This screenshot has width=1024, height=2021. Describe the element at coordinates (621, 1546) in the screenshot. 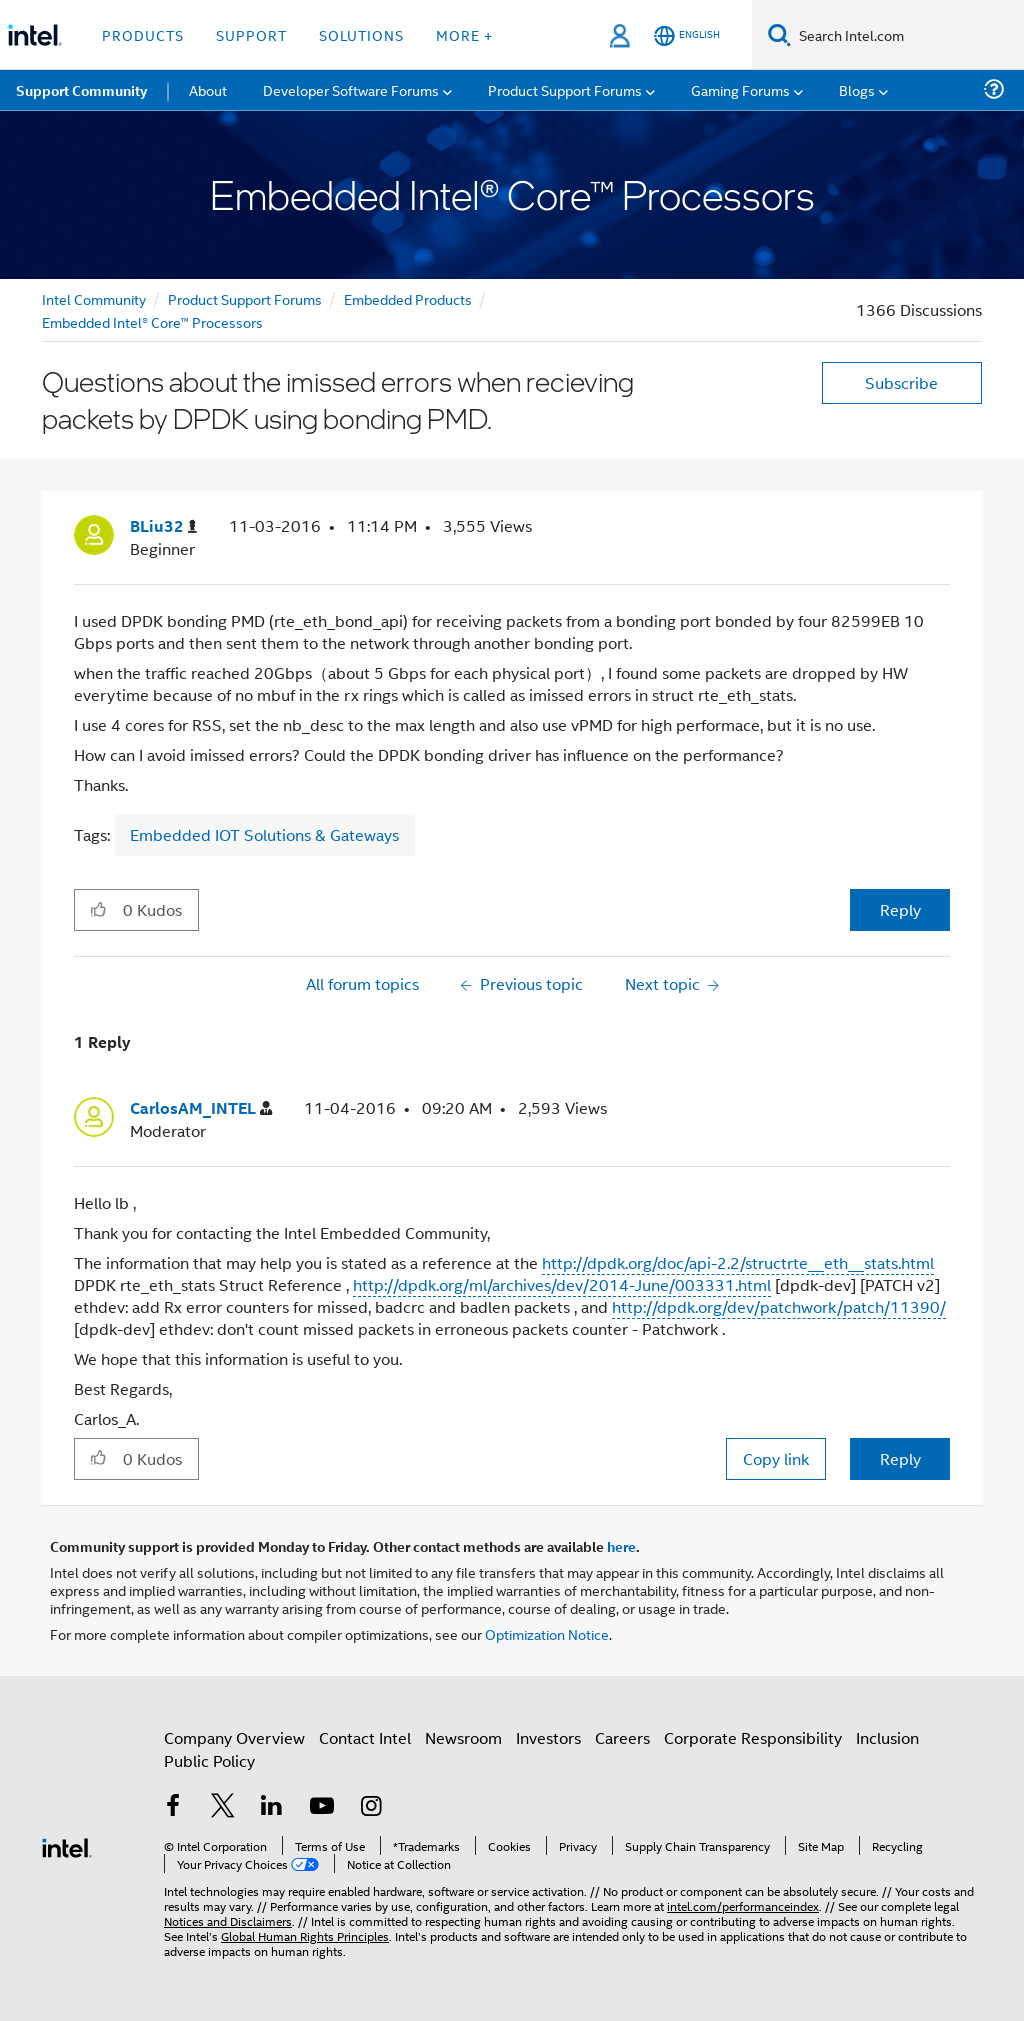

I see `here` at that location.